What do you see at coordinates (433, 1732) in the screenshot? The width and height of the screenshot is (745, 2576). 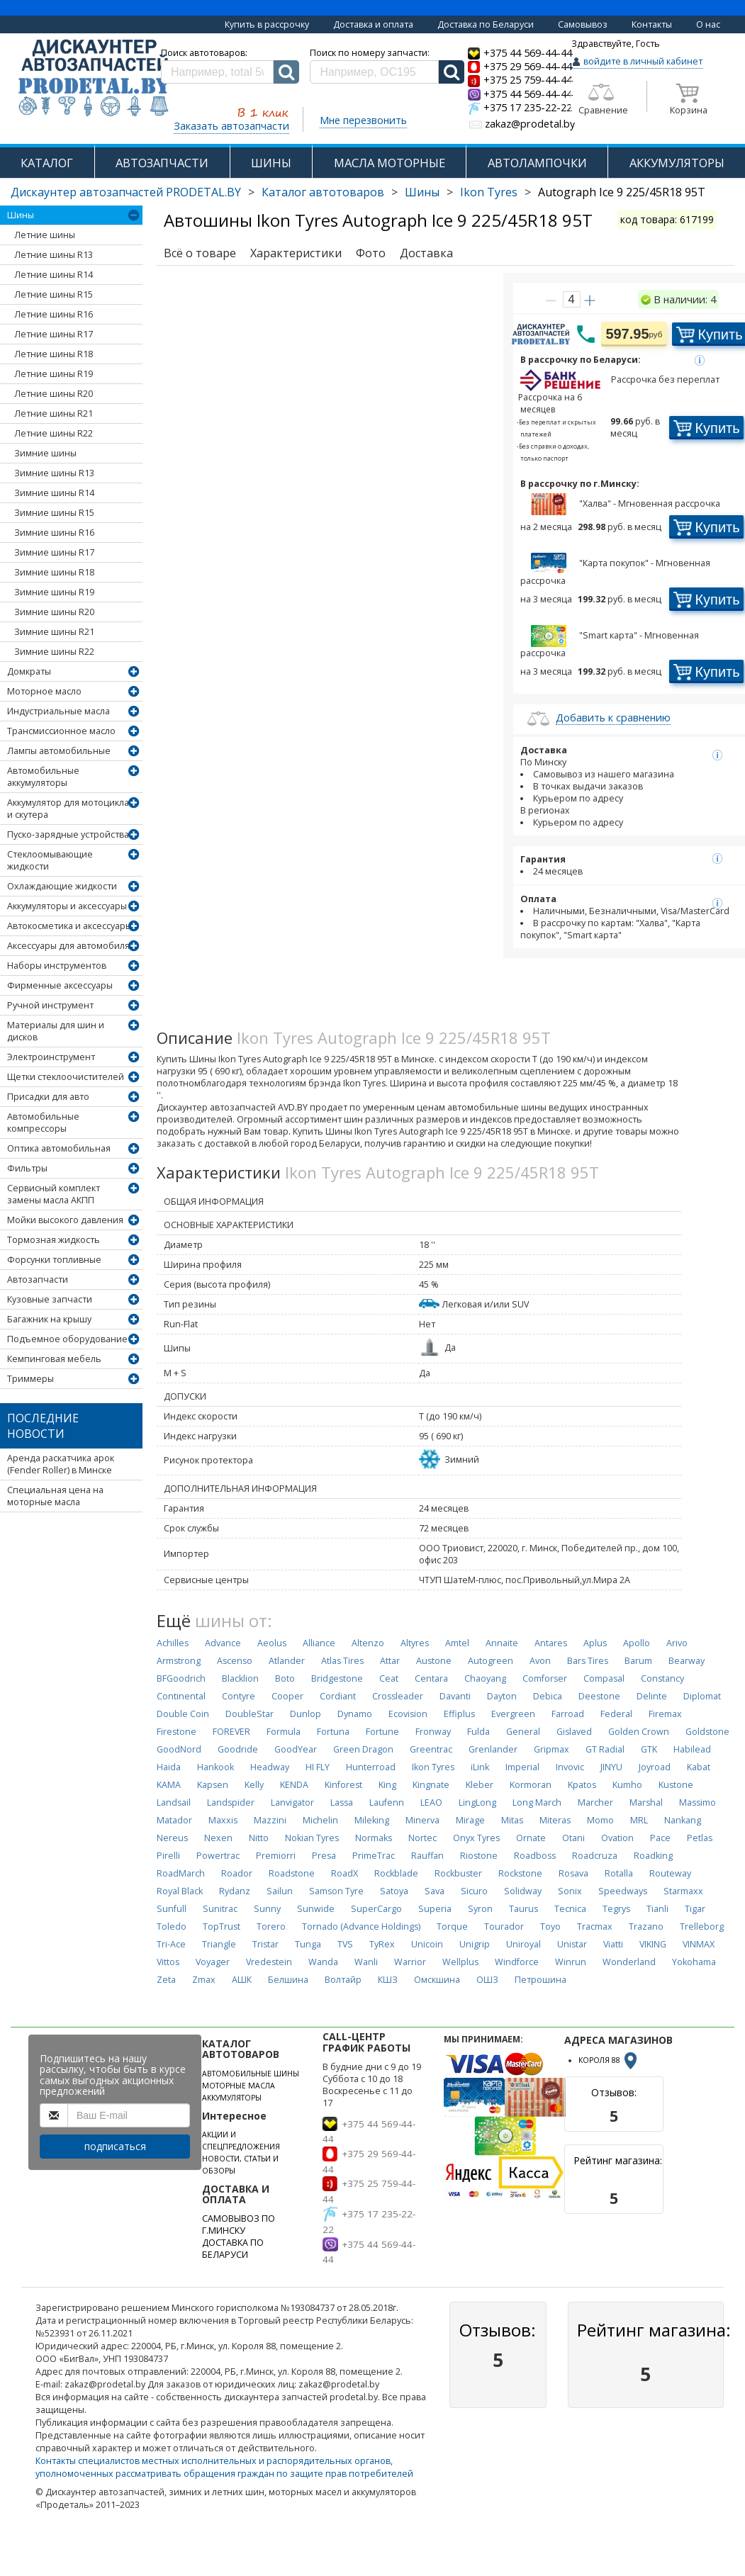 I see `Fronway` at bounding box center [433, 1732].